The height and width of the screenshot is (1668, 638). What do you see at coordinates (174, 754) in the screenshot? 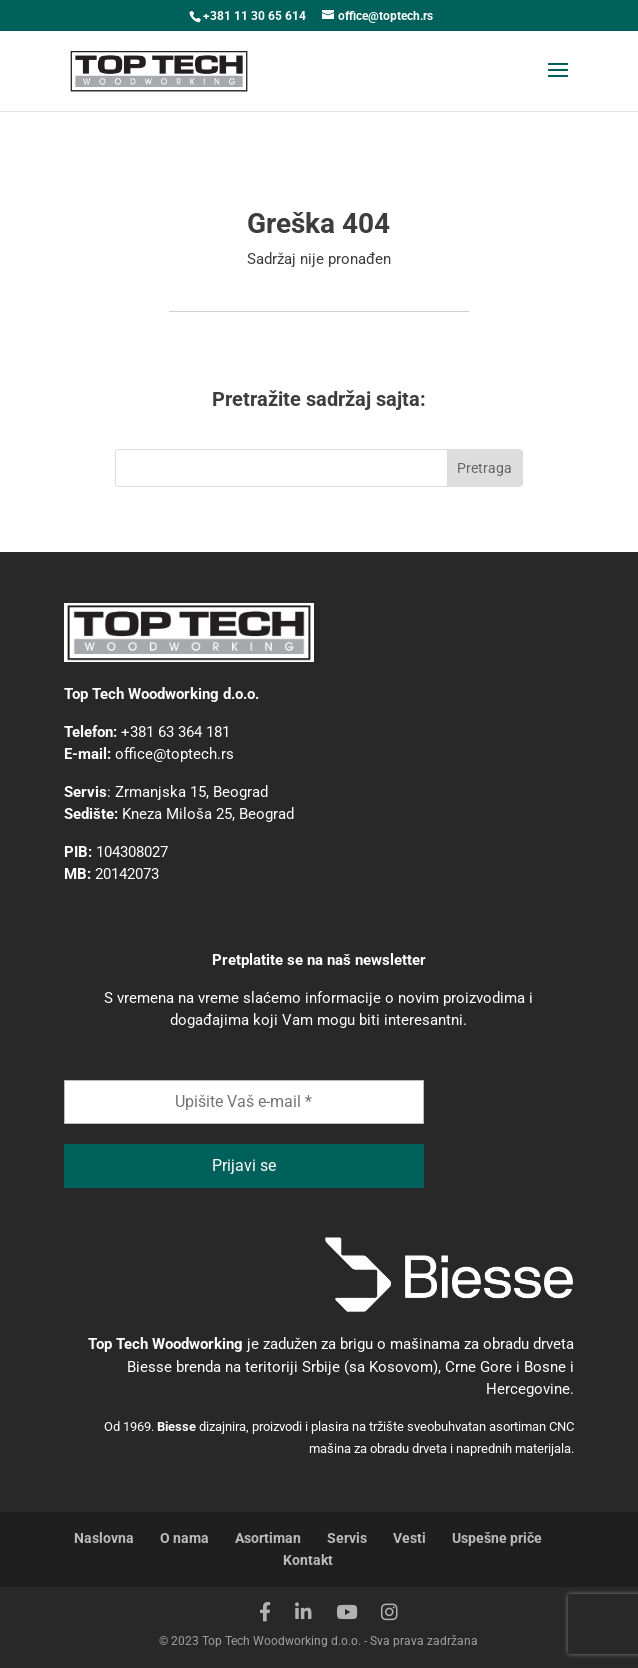
I see `office@toptech.rs` at bounding box center [174, 754].